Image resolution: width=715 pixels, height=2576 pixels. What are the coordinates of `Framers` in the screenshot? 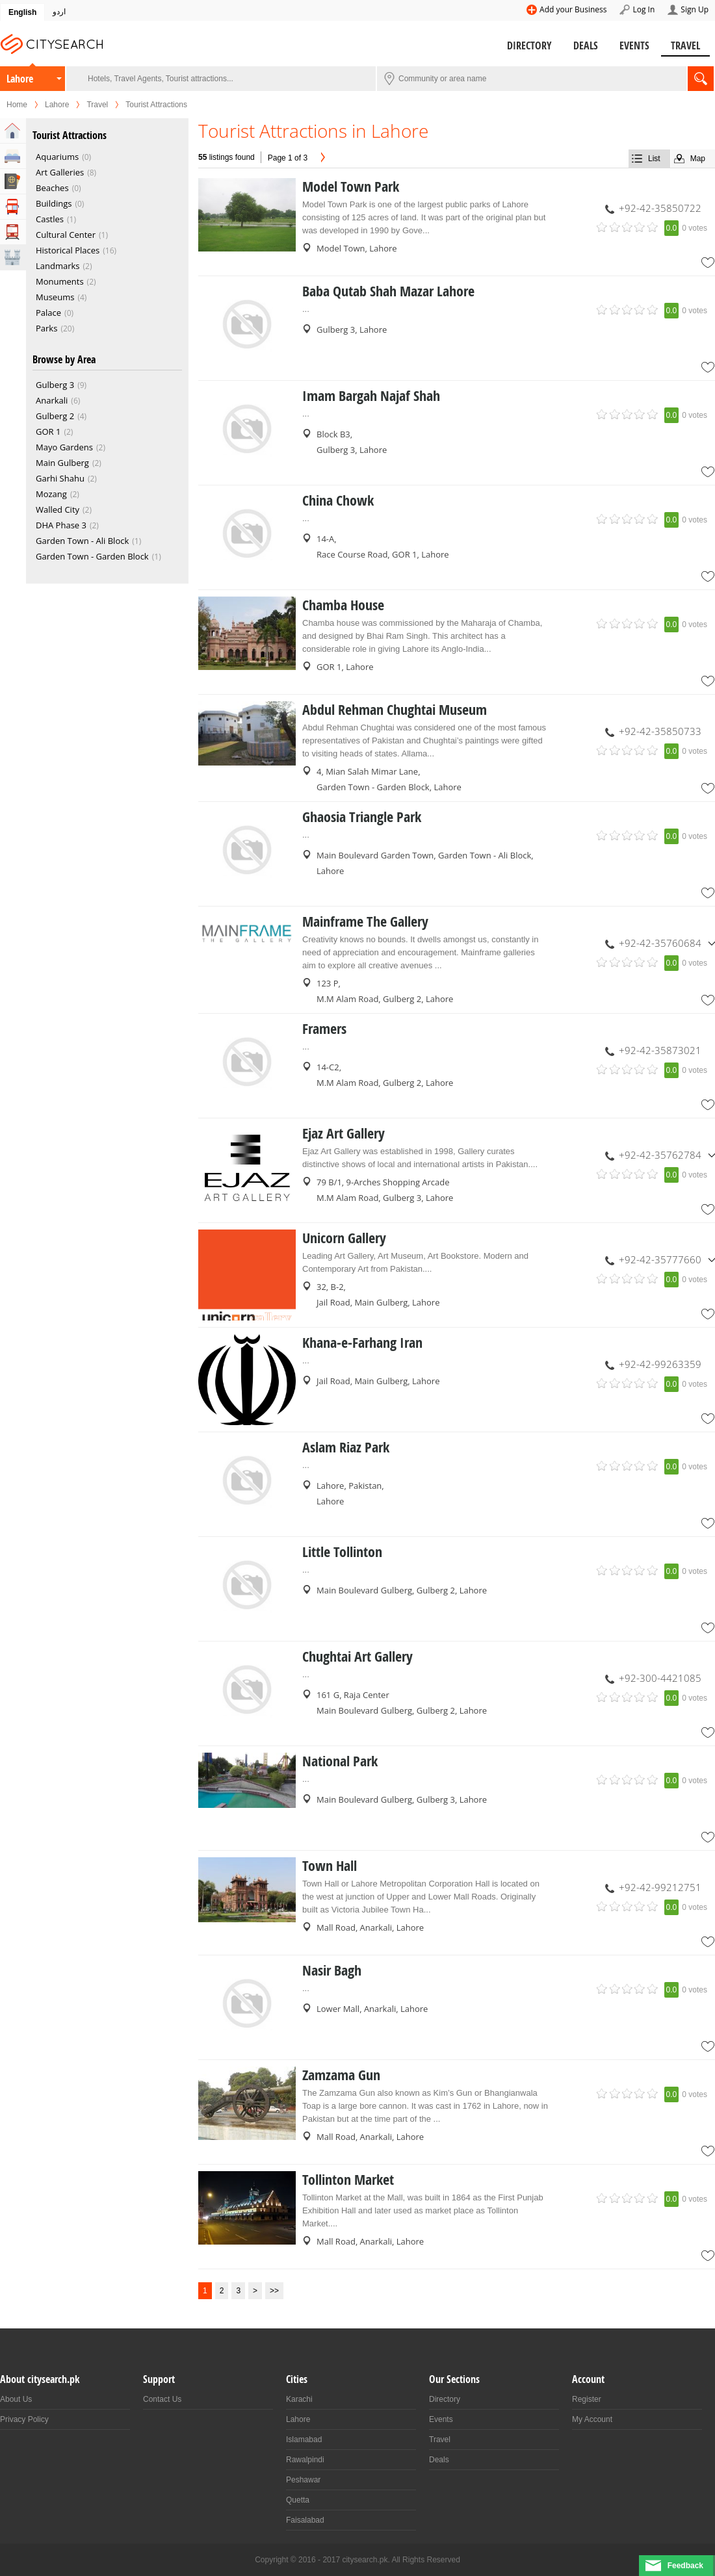 It's located at (324, 1028).